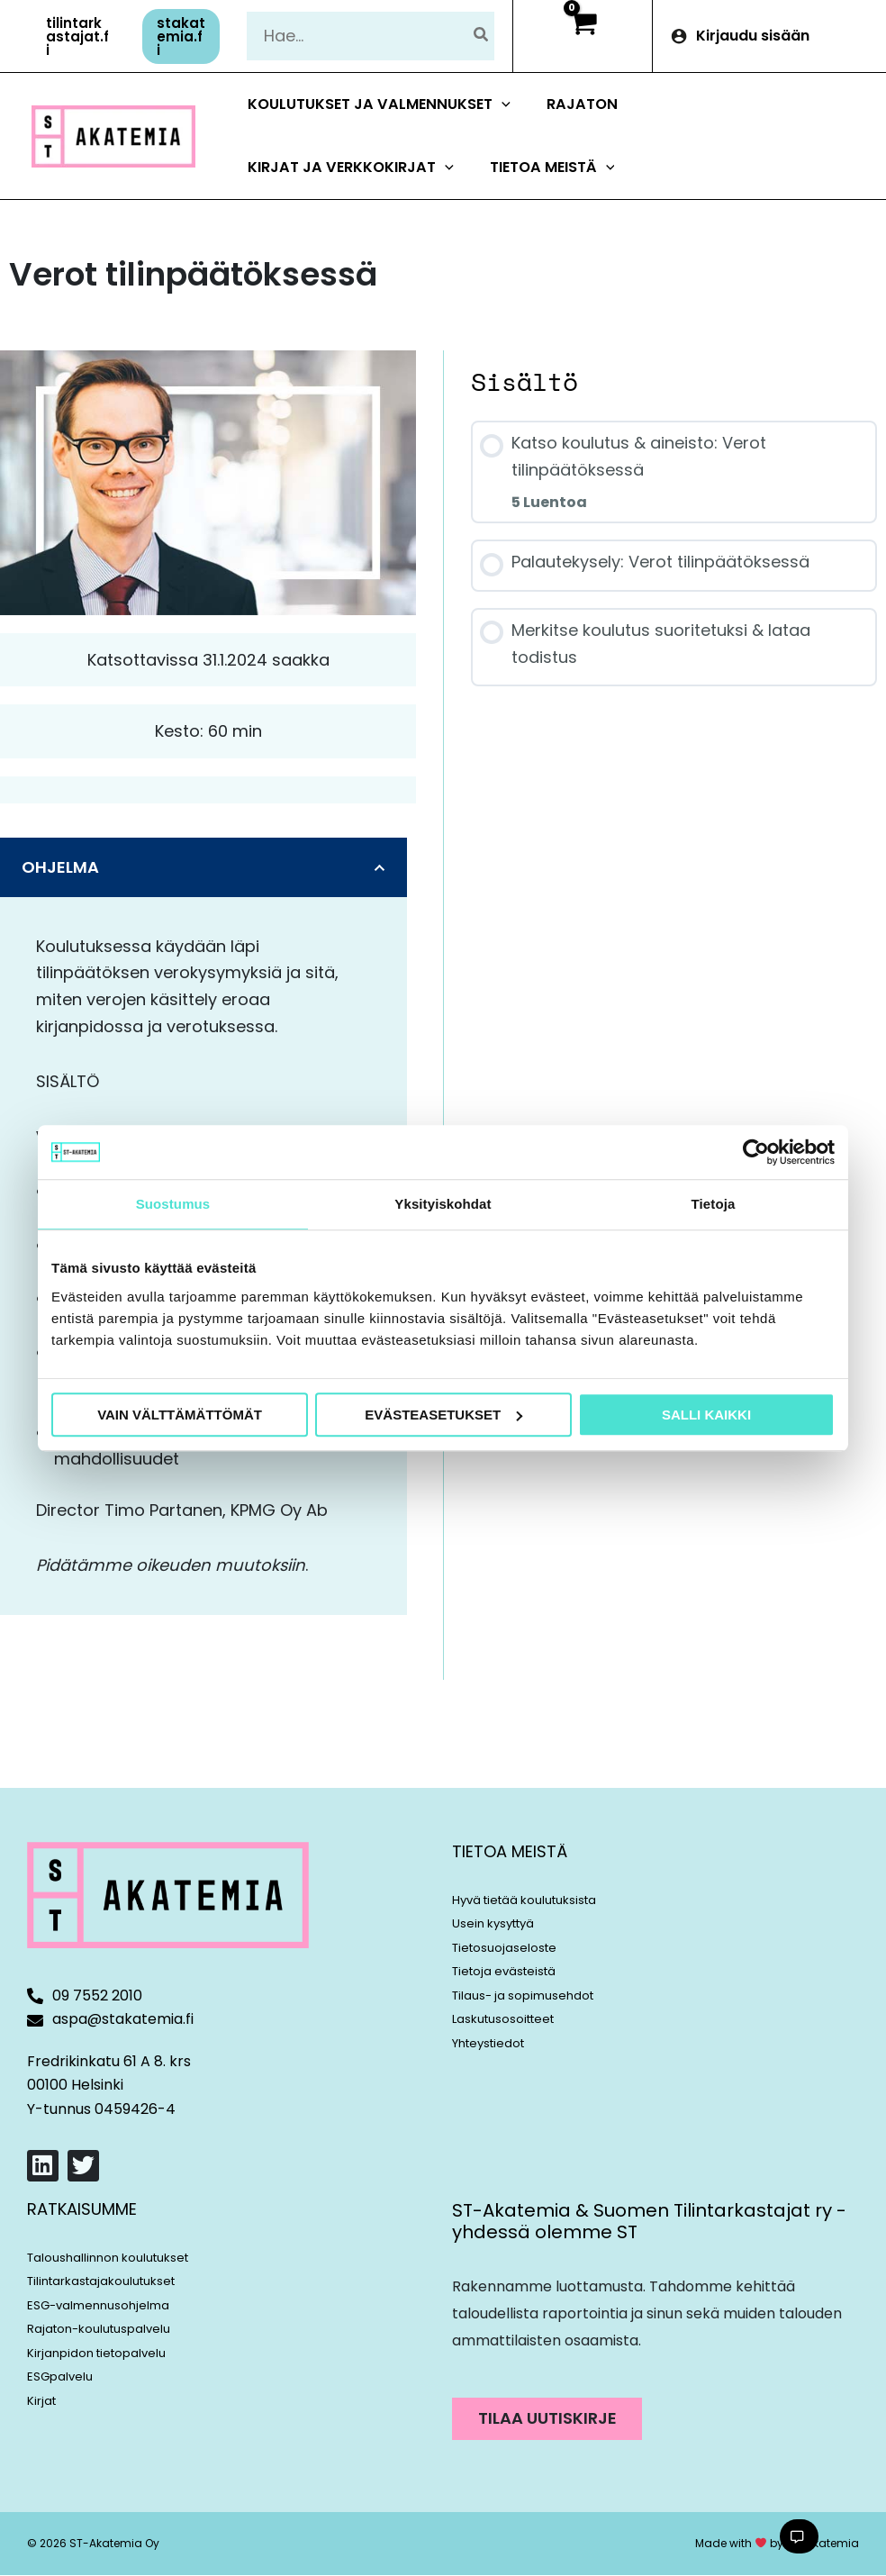 This screenshot has width=886, height=2576. I want to click on Tietoja [tab], so click(714, 1203).